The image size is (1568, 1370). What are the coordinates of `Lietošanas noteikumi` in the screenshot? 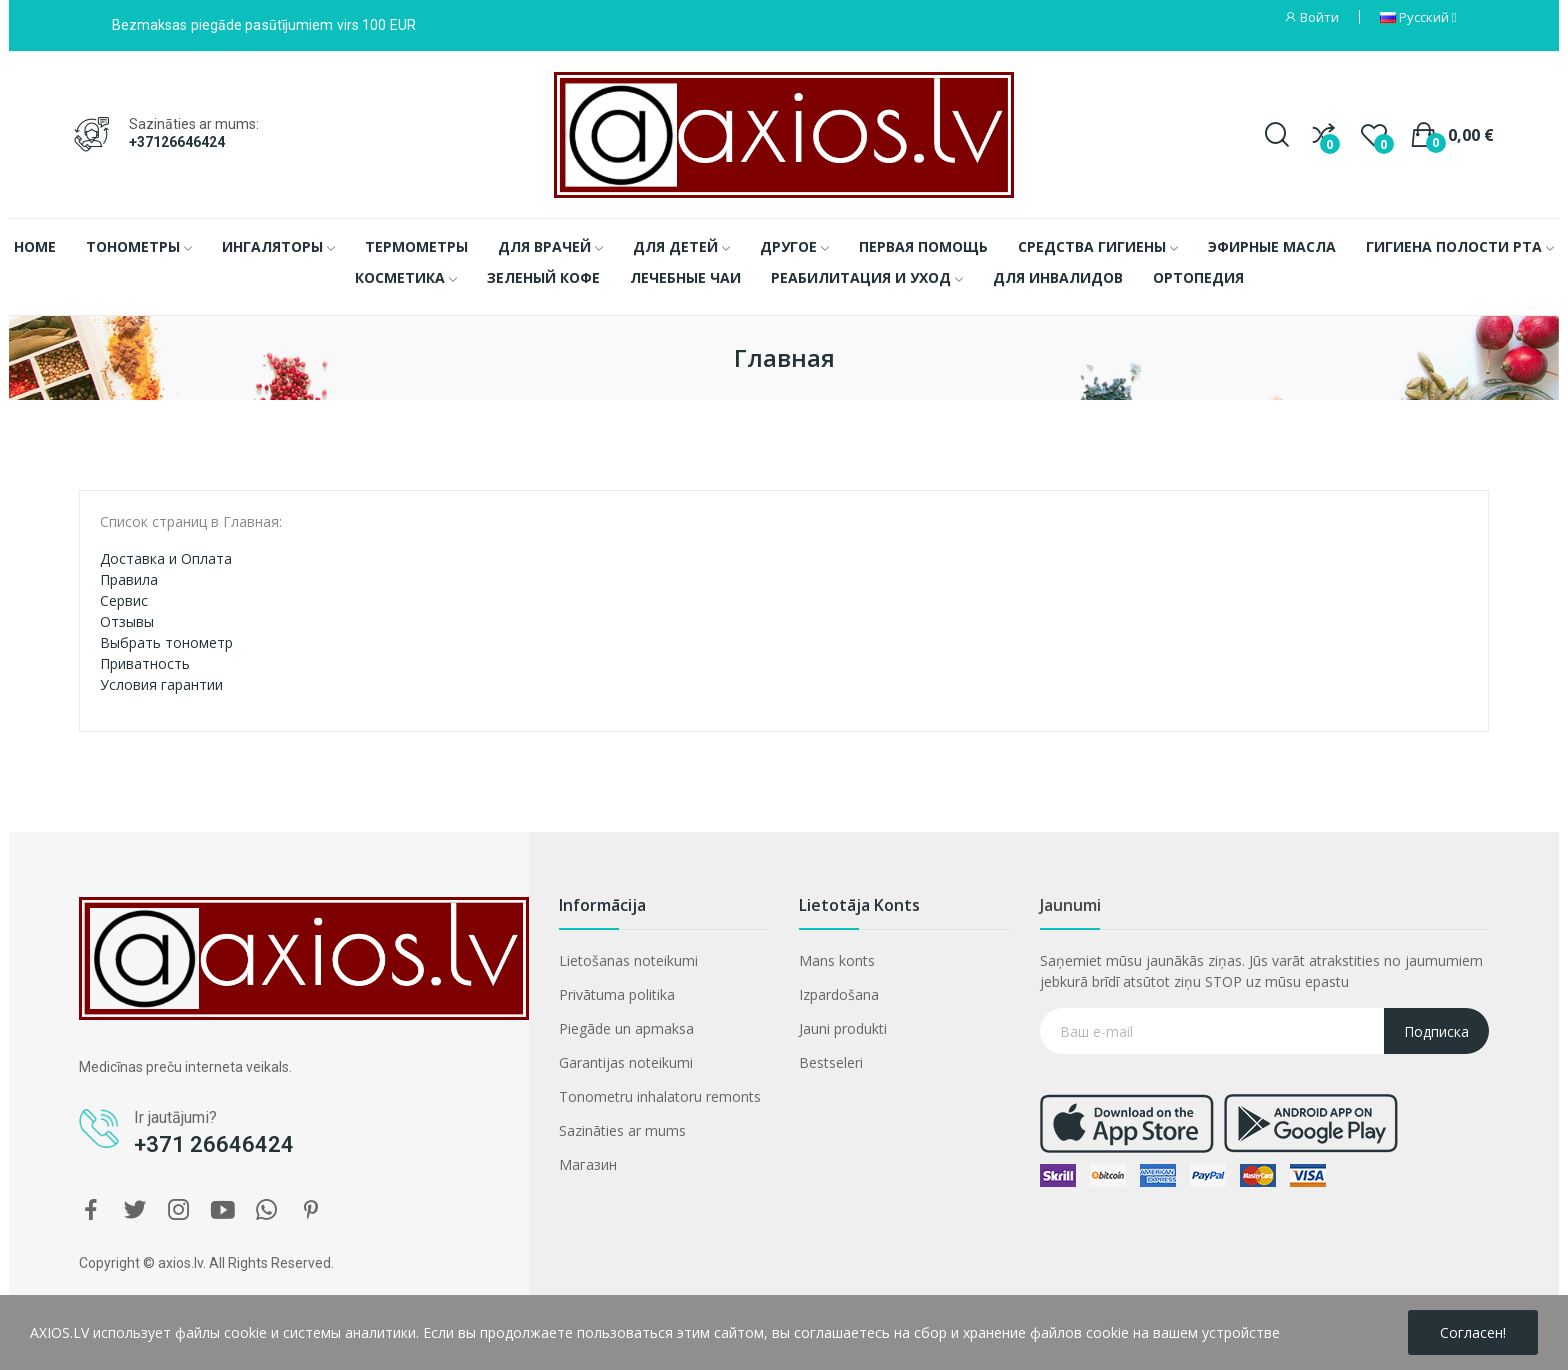 It's located at (628, 960).